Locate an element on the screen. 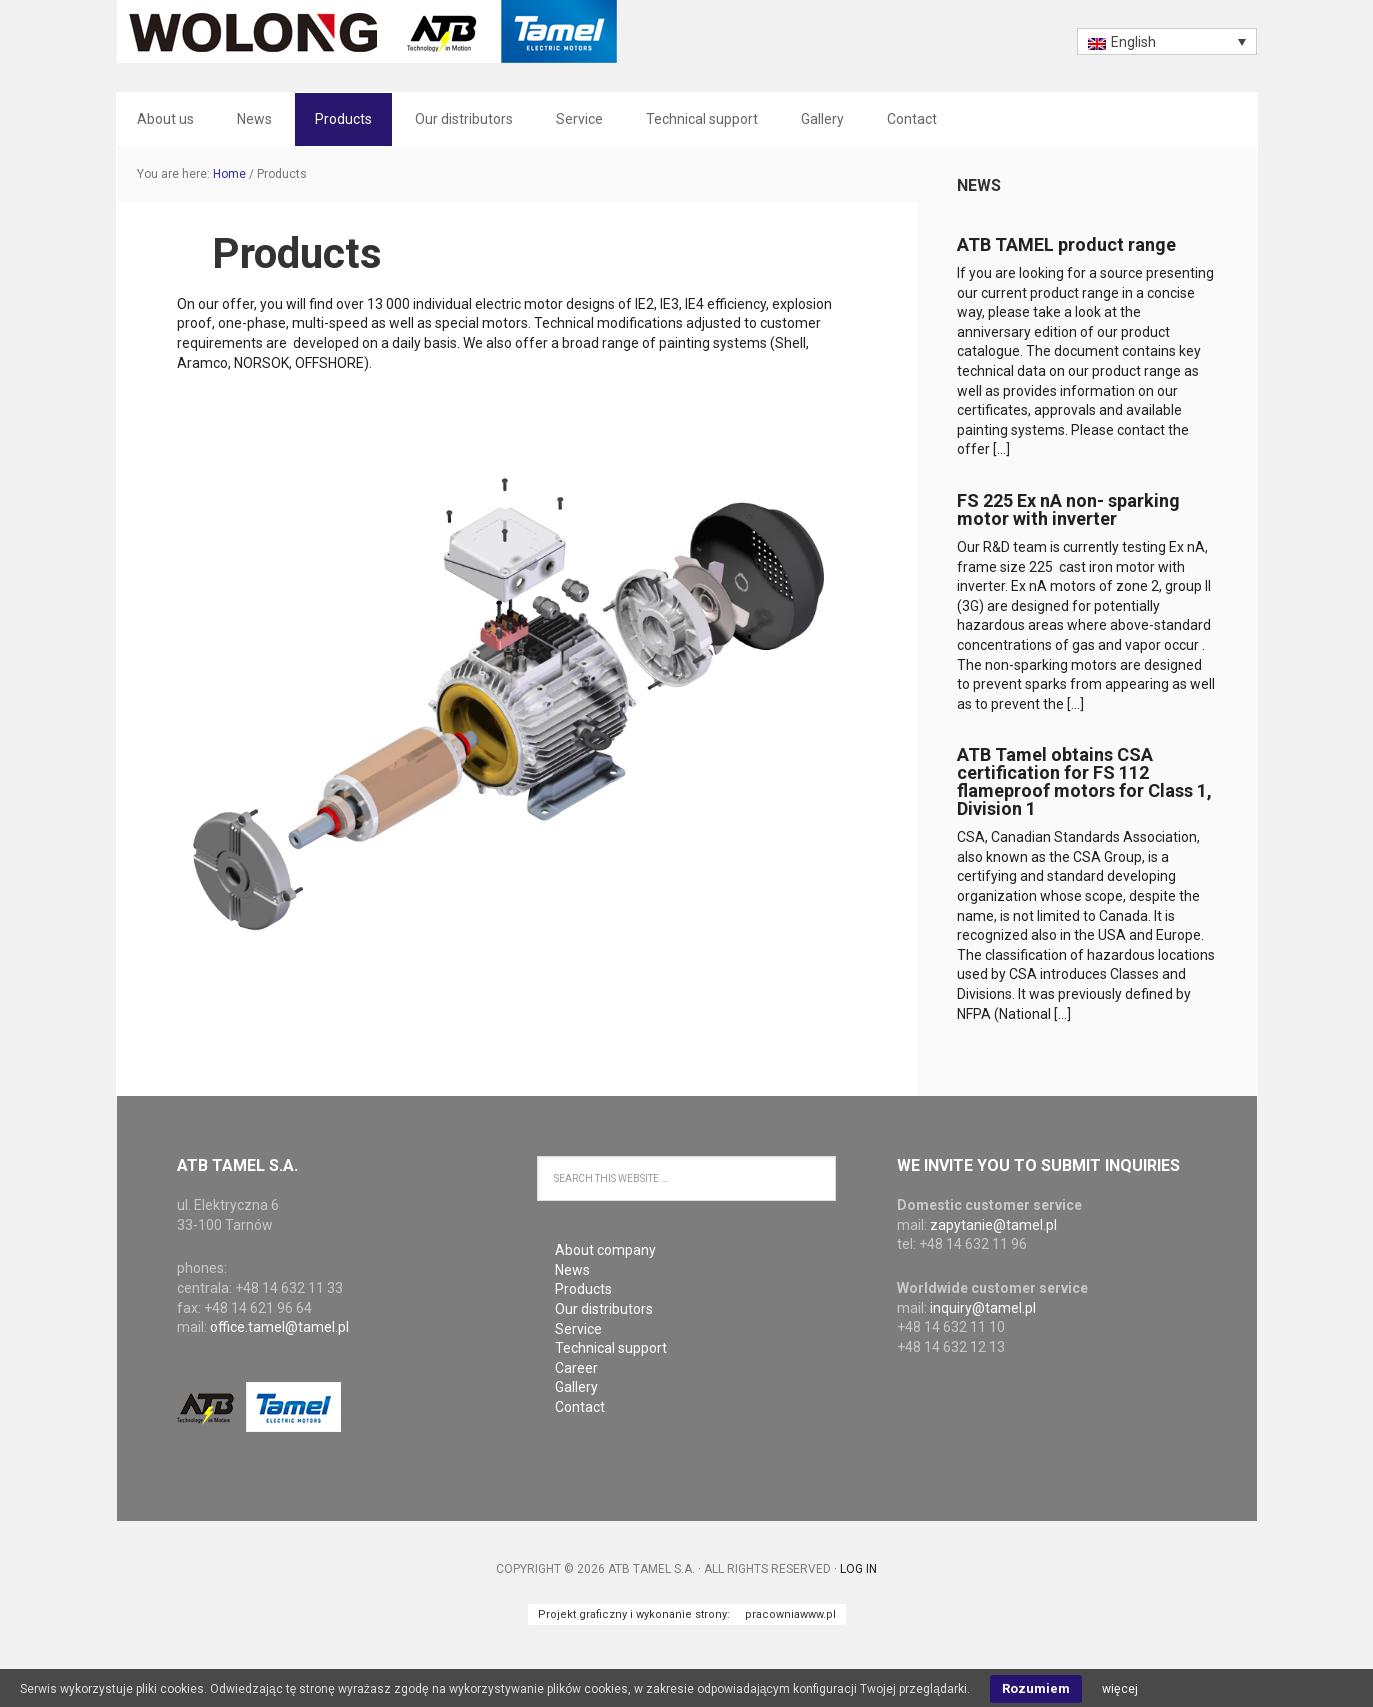  Contact is located at coordinates (580, 1407).